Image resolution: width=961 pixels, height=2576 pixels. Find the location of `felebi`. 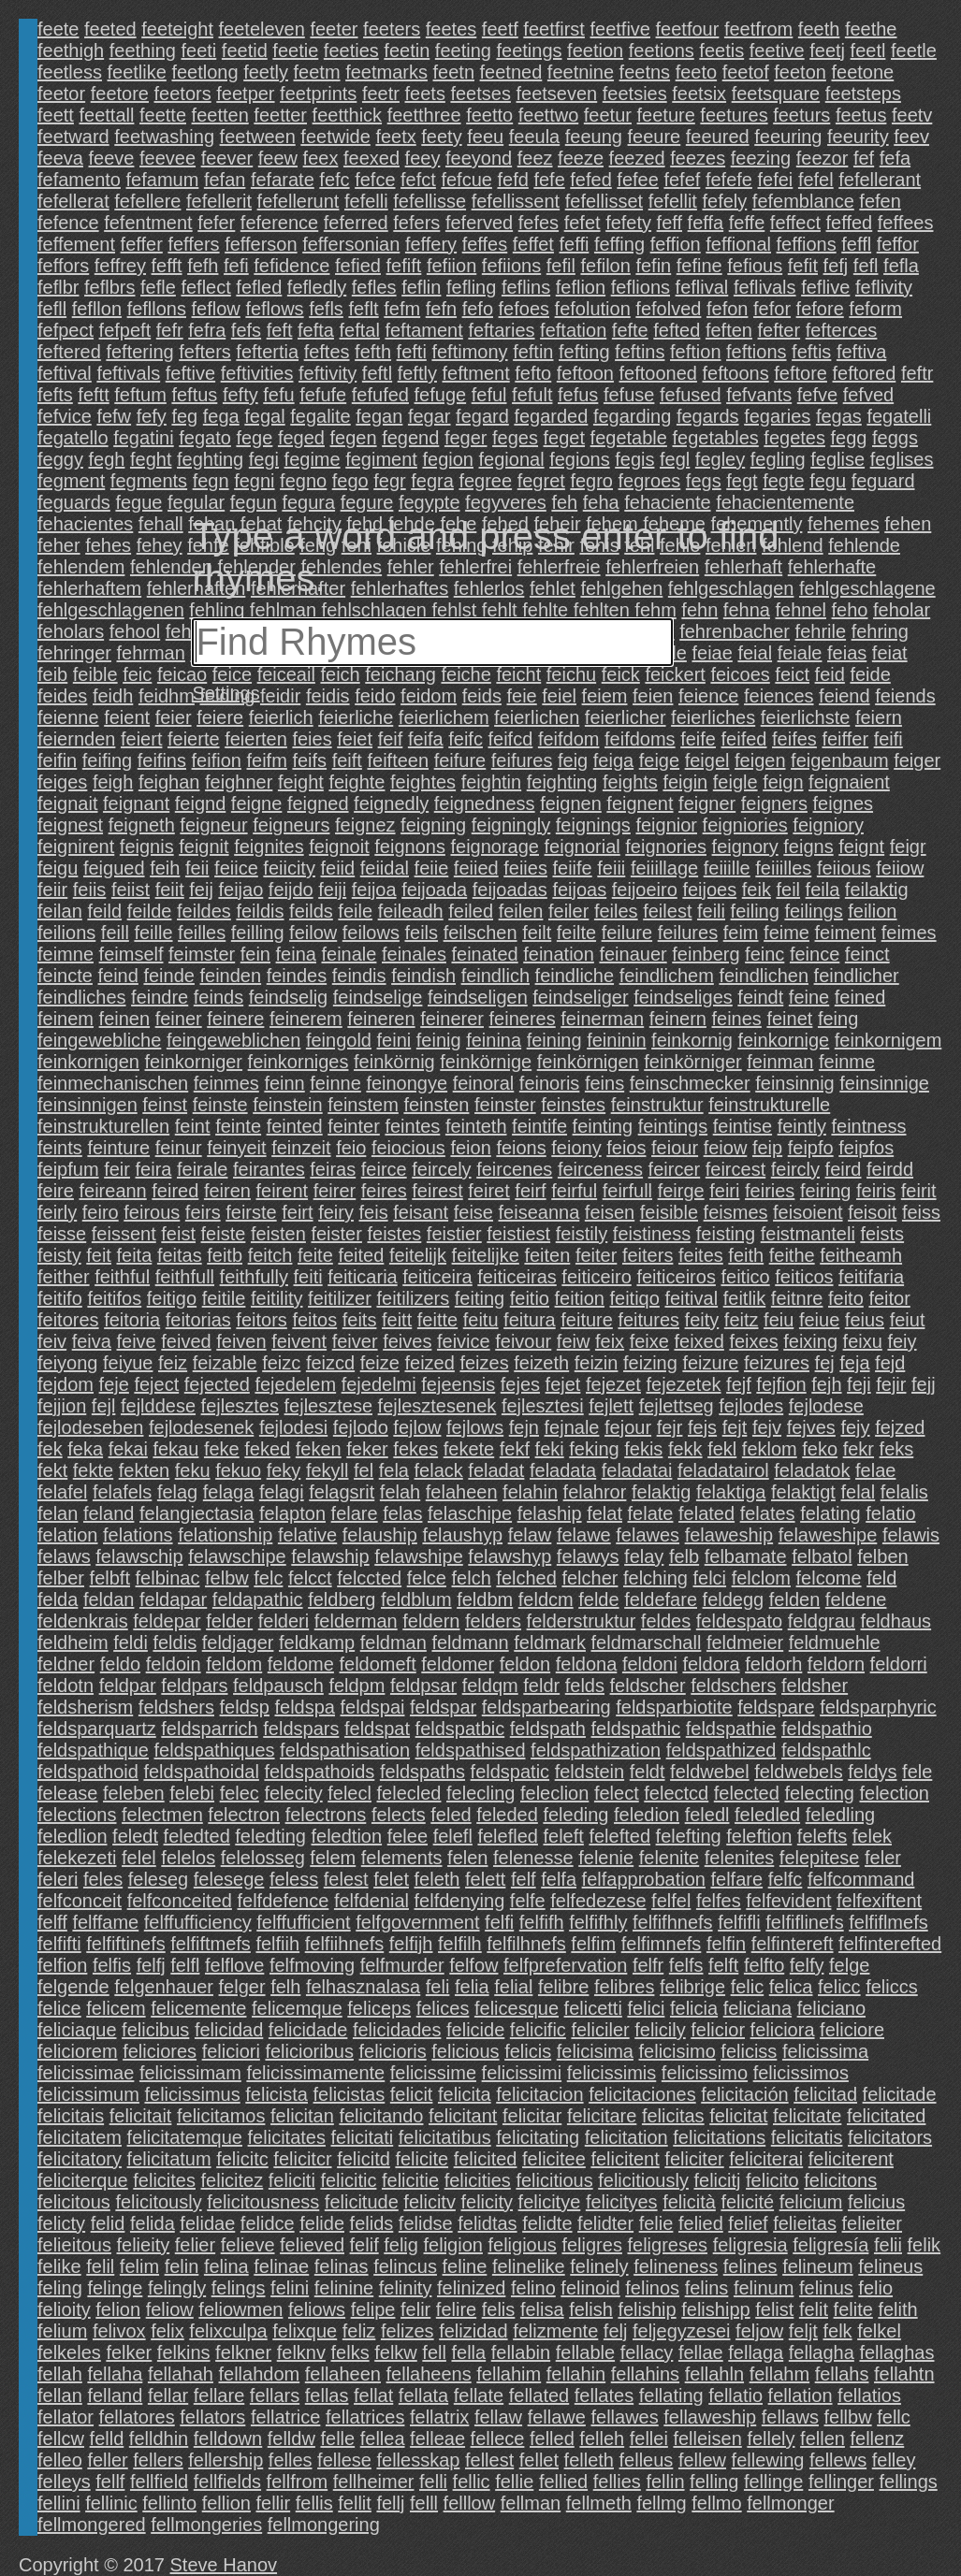

felebi is located at coordinates (191, 1793).